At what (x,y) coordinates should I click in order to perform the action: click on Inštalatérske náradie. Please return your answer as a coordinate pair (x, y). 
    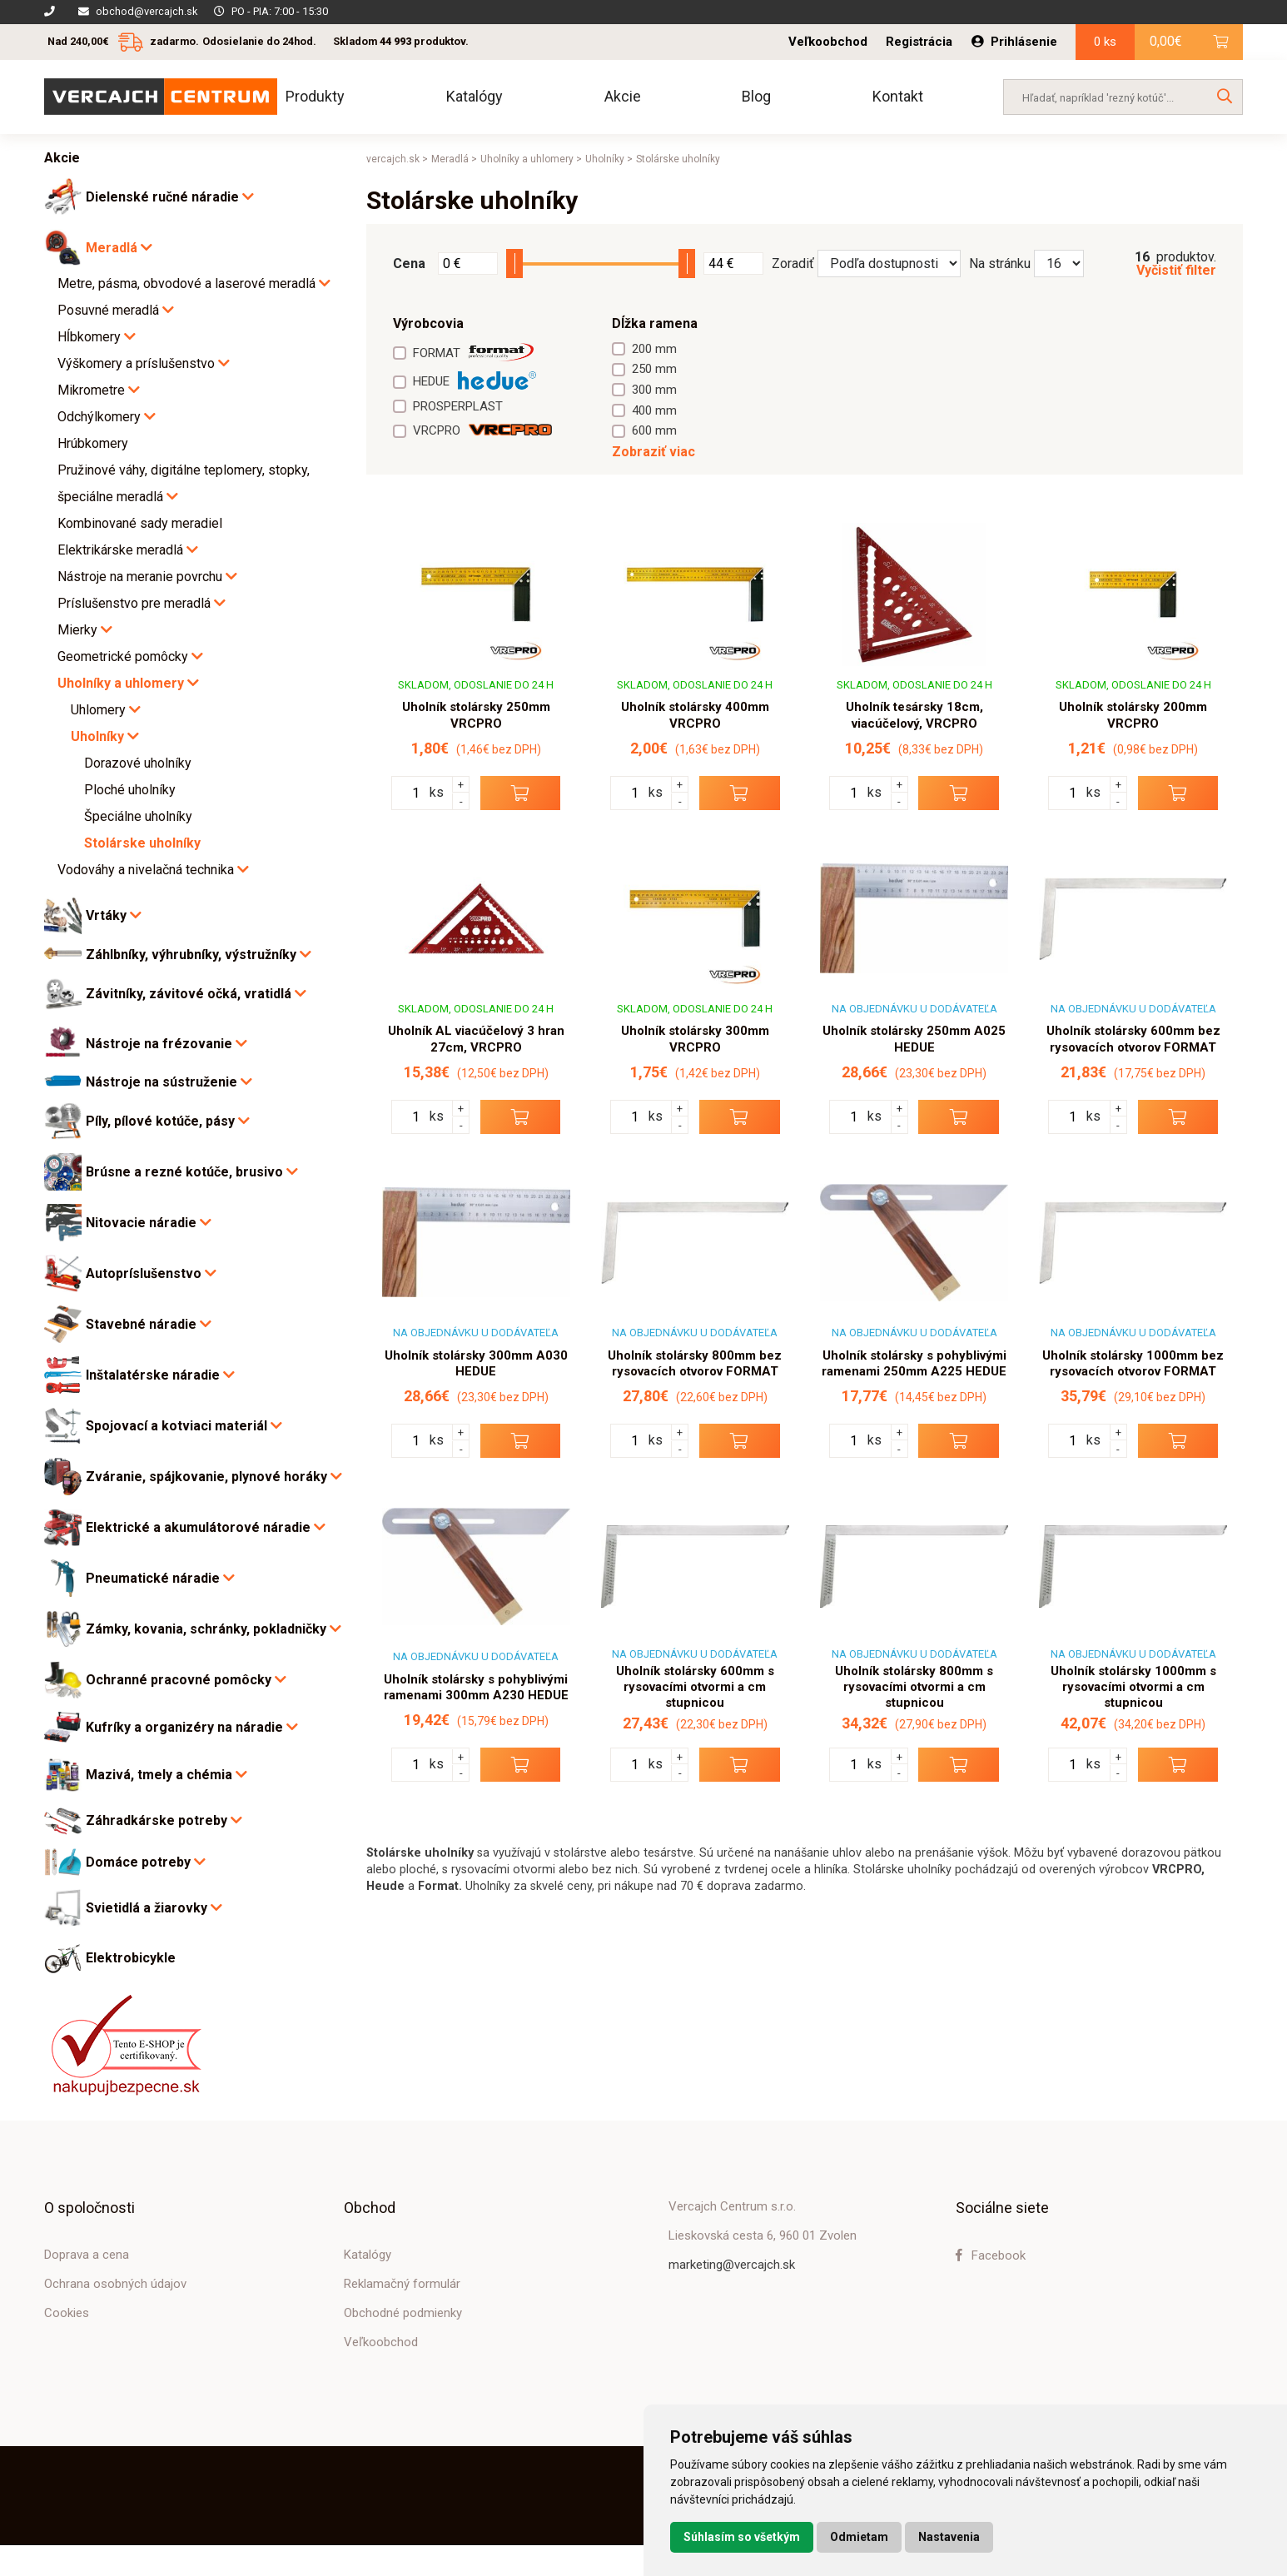
    Looking at the image, I should click on (160, 1375).